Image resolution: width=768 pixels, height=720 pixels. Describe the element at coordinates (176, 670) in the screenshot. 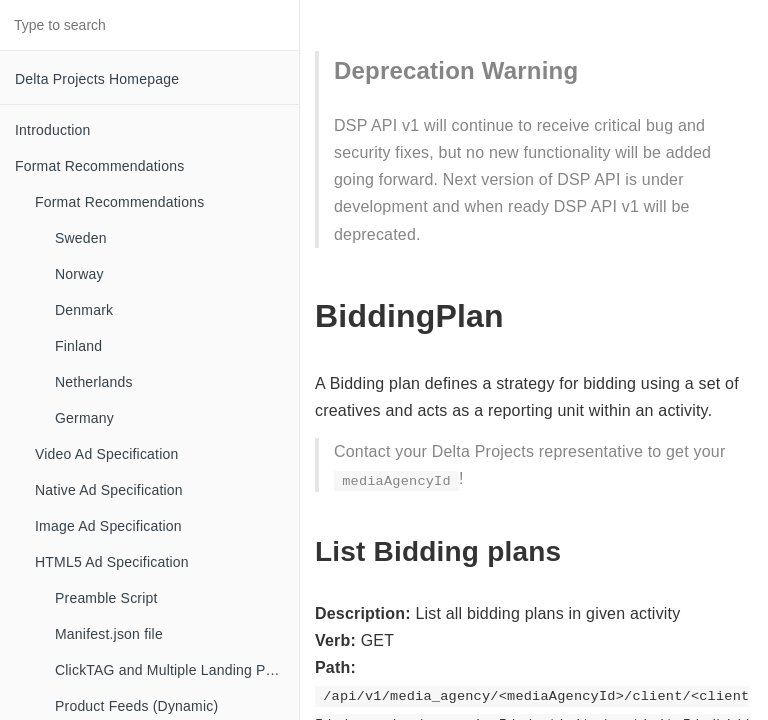

I see `ClickTAG and Multiple Landing Pages` at that location.